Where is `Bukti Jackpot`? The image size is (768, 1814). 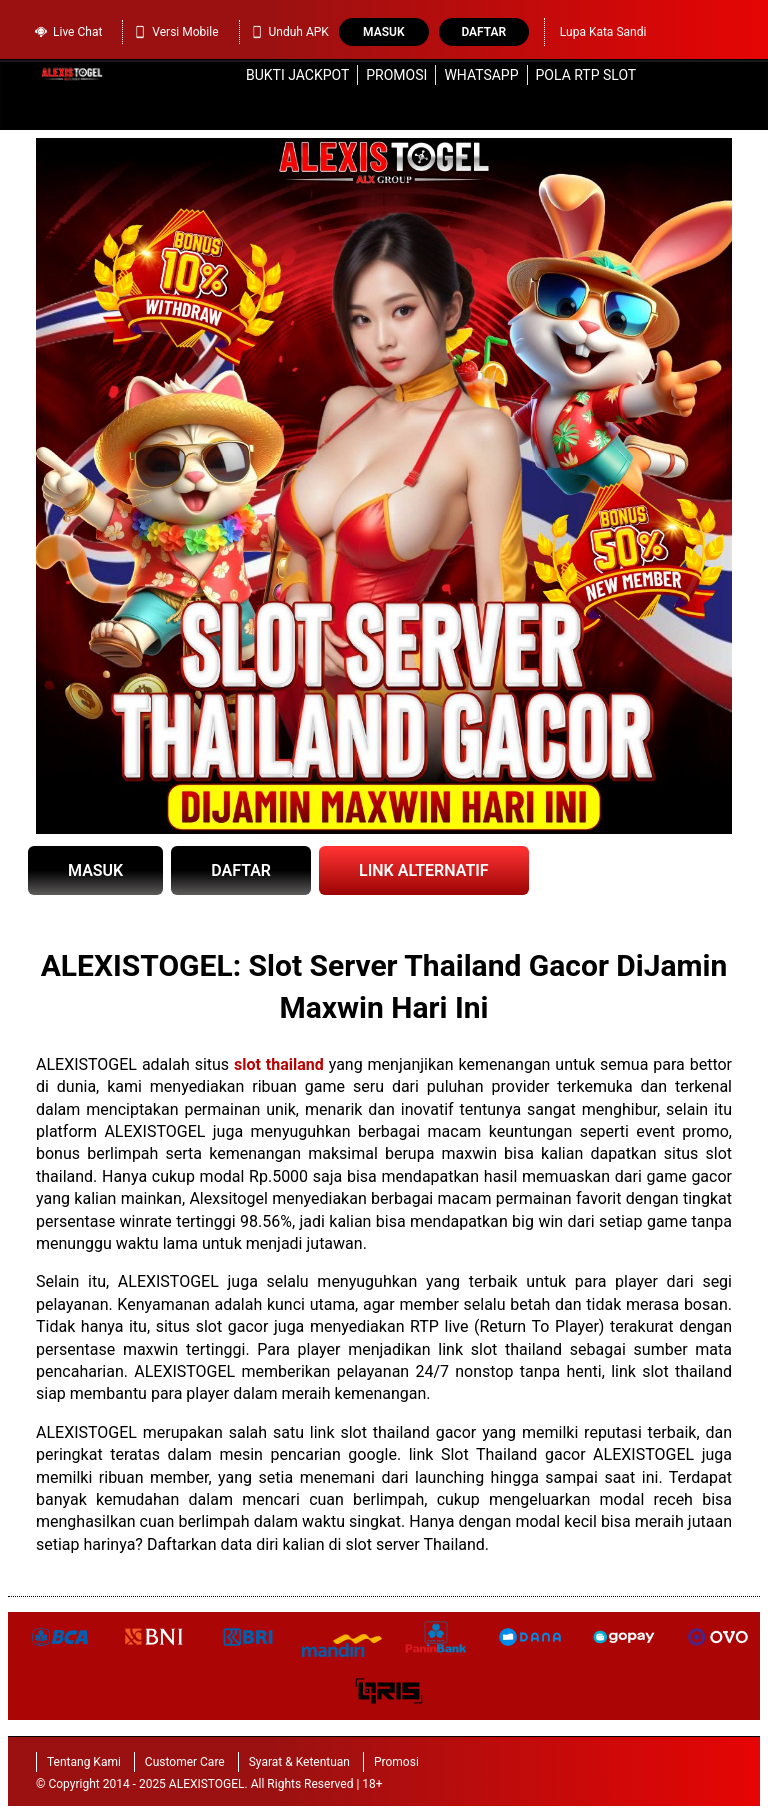 Bukti Jackpot is located at coordinates (297, 75).